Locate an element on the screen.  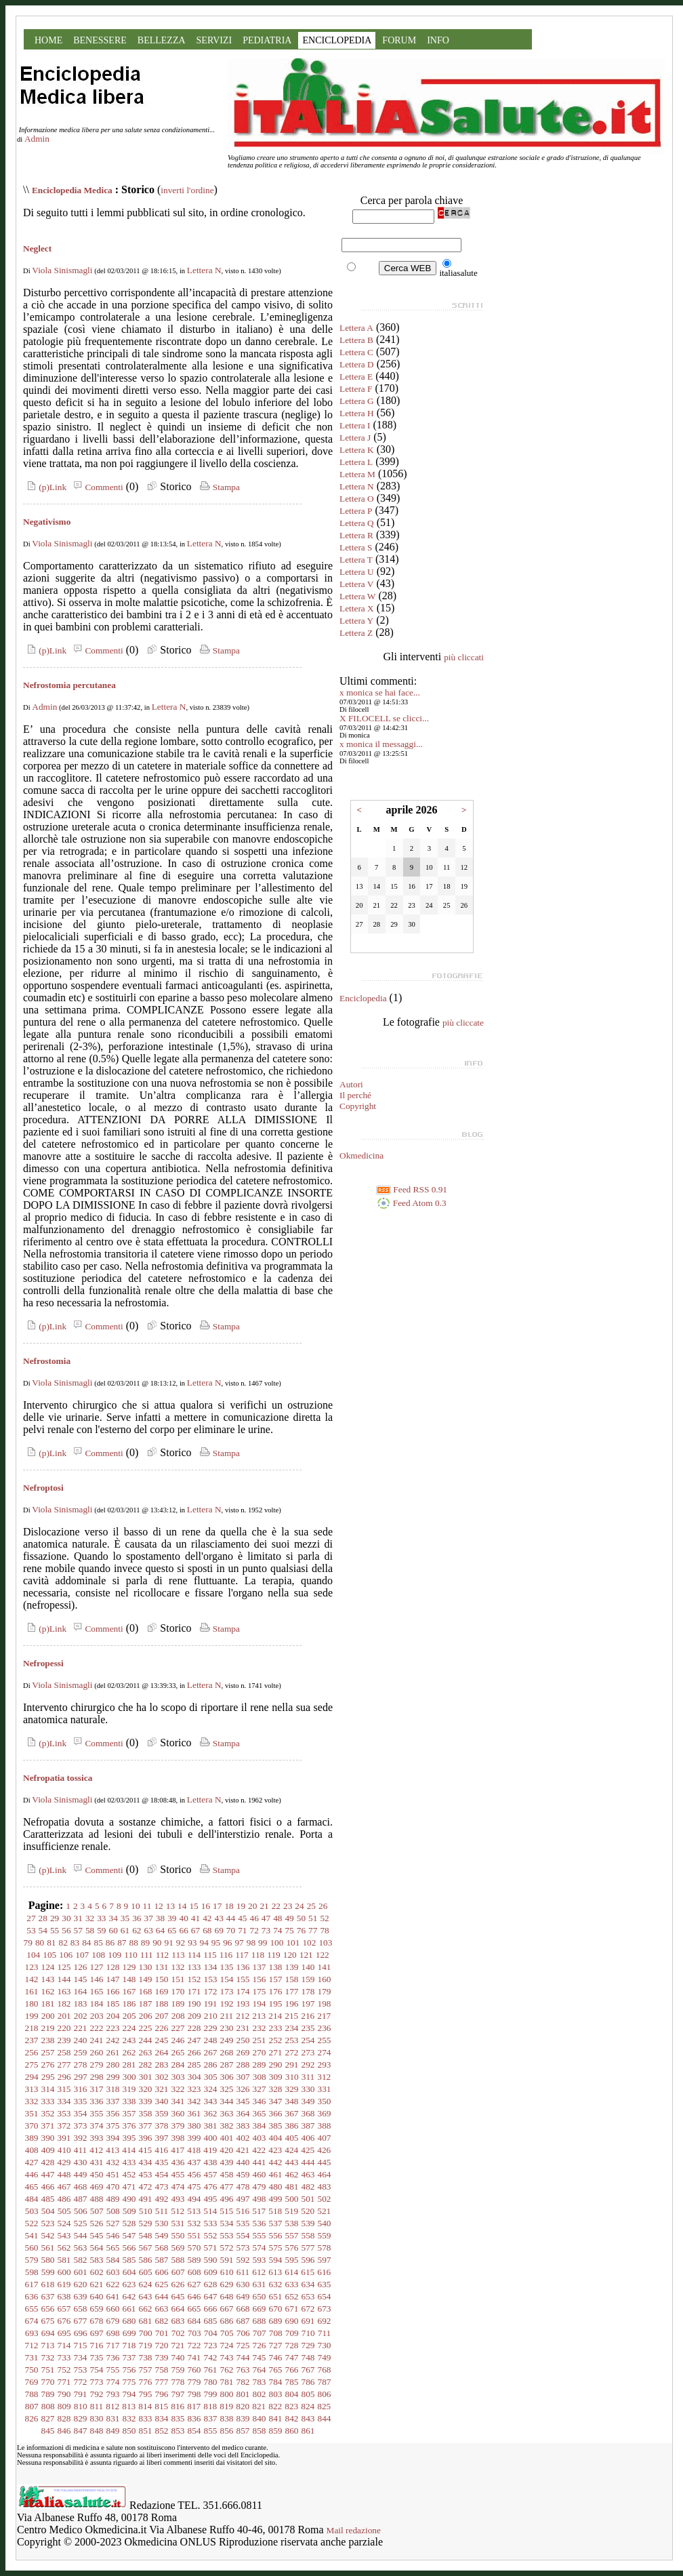
801 is located at coordinates (243, 2394).